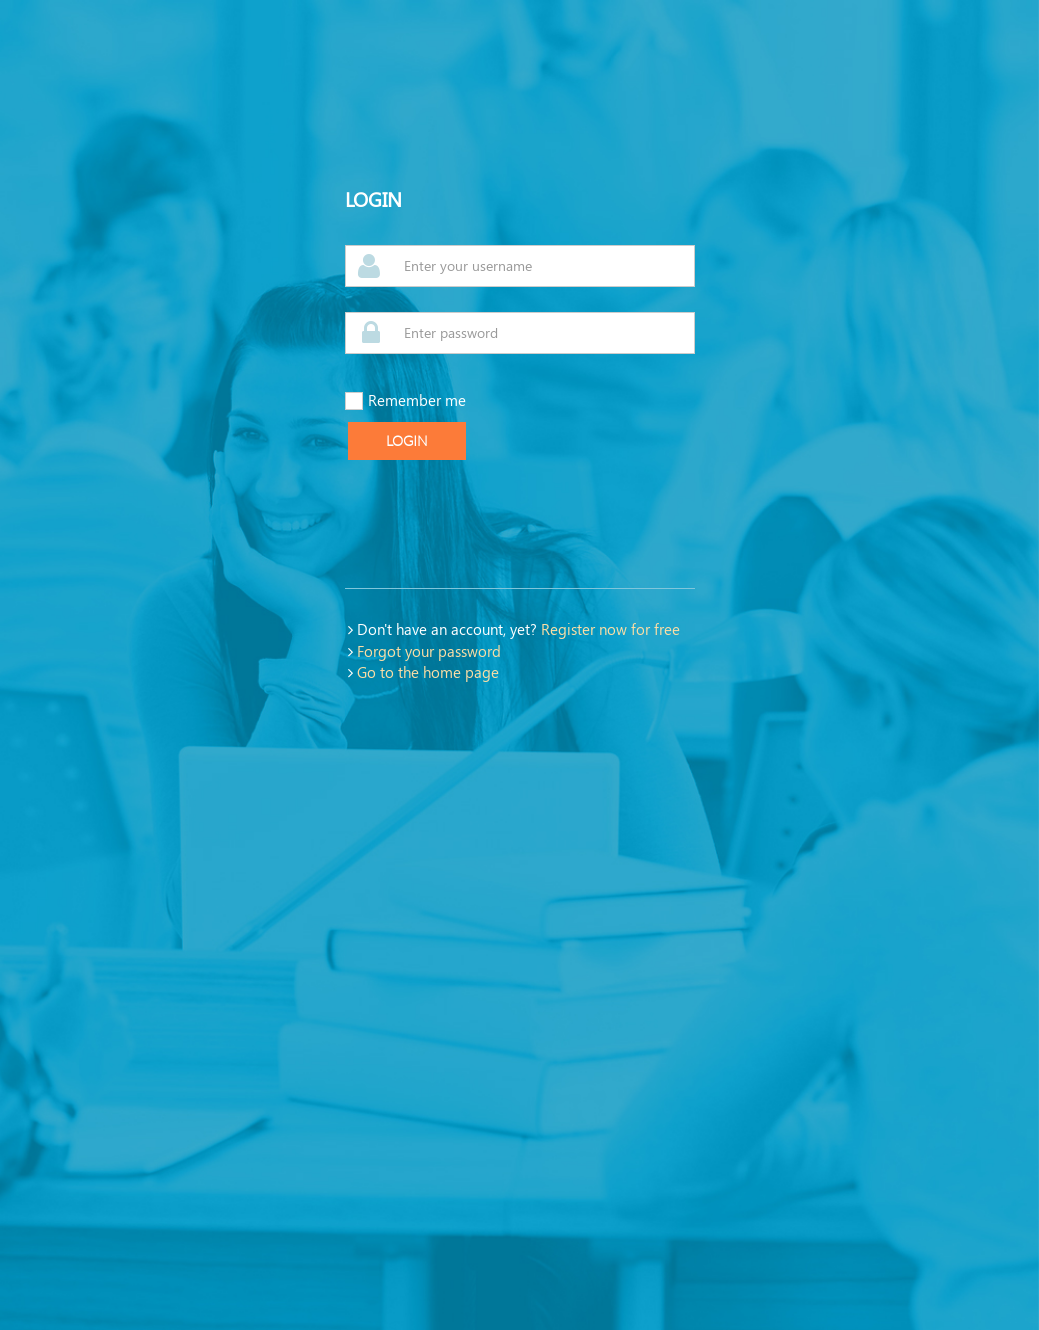 This screenshot has width=1039, height=1330. I want to click on Register now for free, so click(610, 629).